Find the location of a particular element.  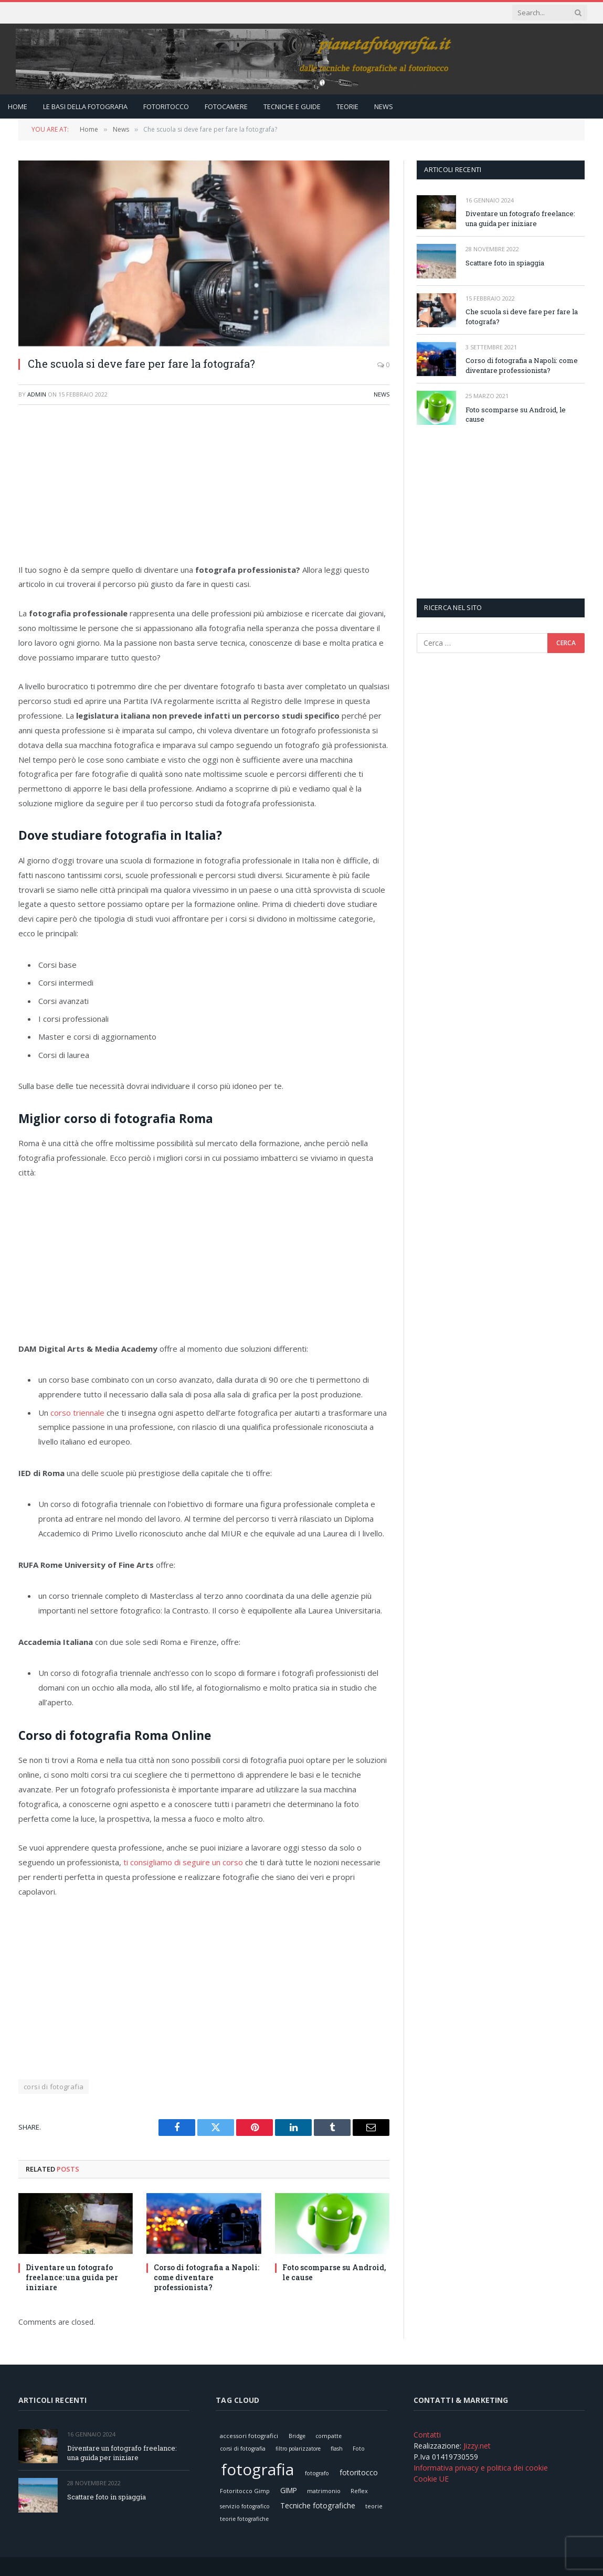

Foto is located at coordinates (359, 2448).